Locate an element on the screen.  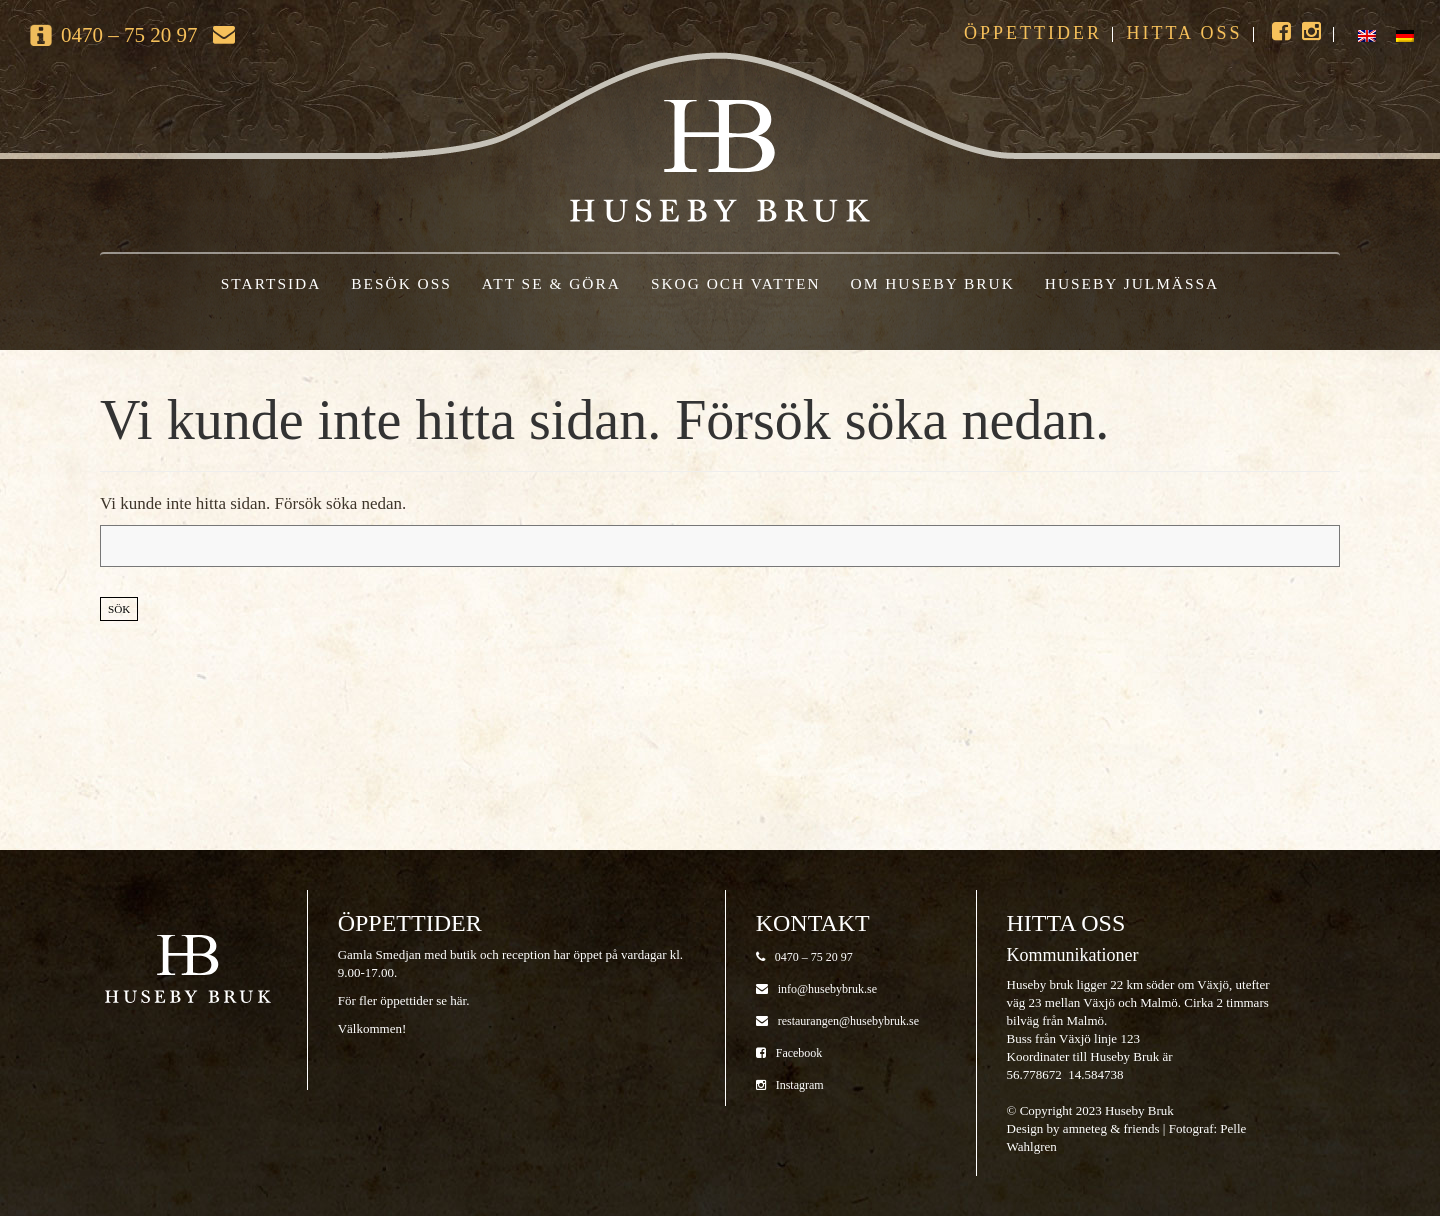
Besök oss is located at coordinates (401, 283).